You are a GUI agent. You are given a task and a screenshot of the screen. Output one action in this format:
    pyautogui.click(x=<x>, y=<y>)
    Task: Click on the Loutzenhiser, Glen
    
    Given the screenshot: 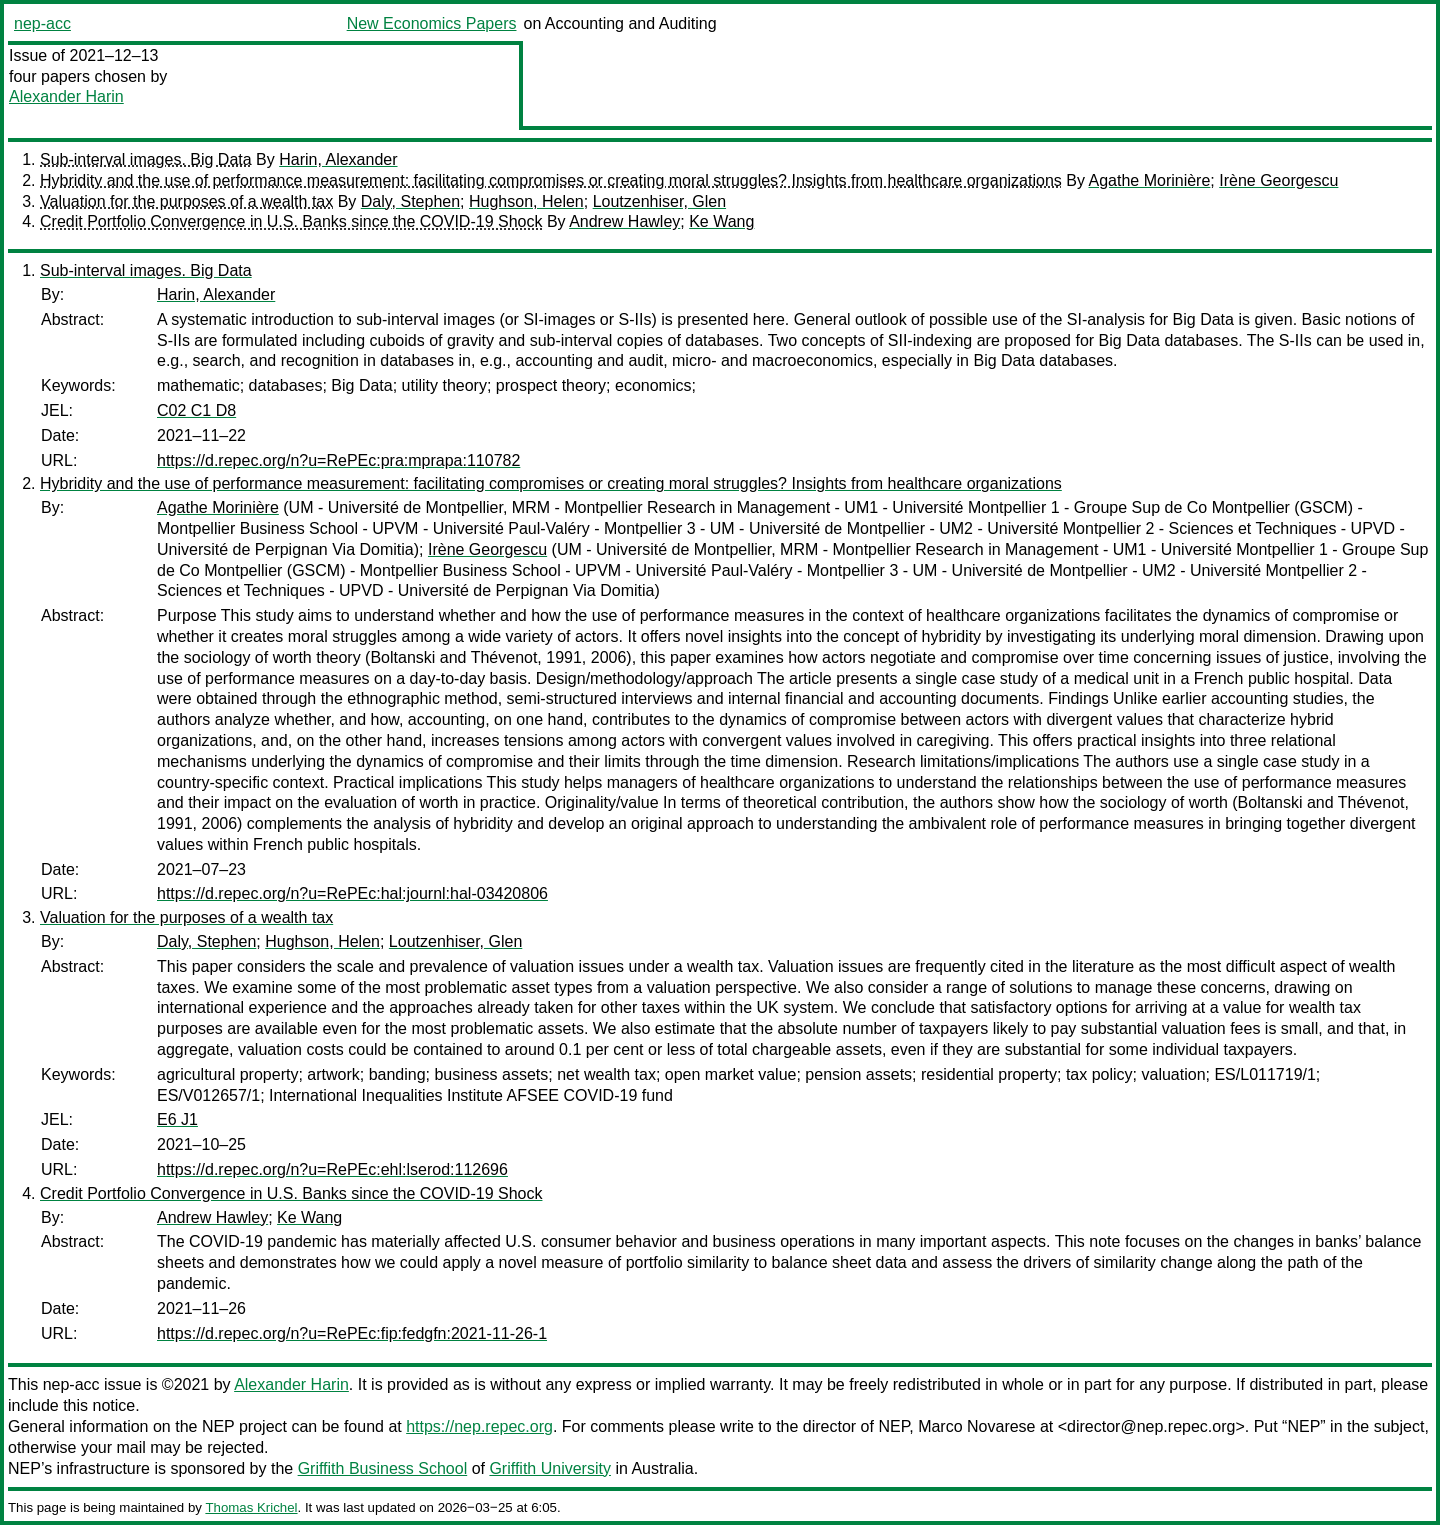 What is the action you would take?
    pyautogui.click(x=659, y=201)
    